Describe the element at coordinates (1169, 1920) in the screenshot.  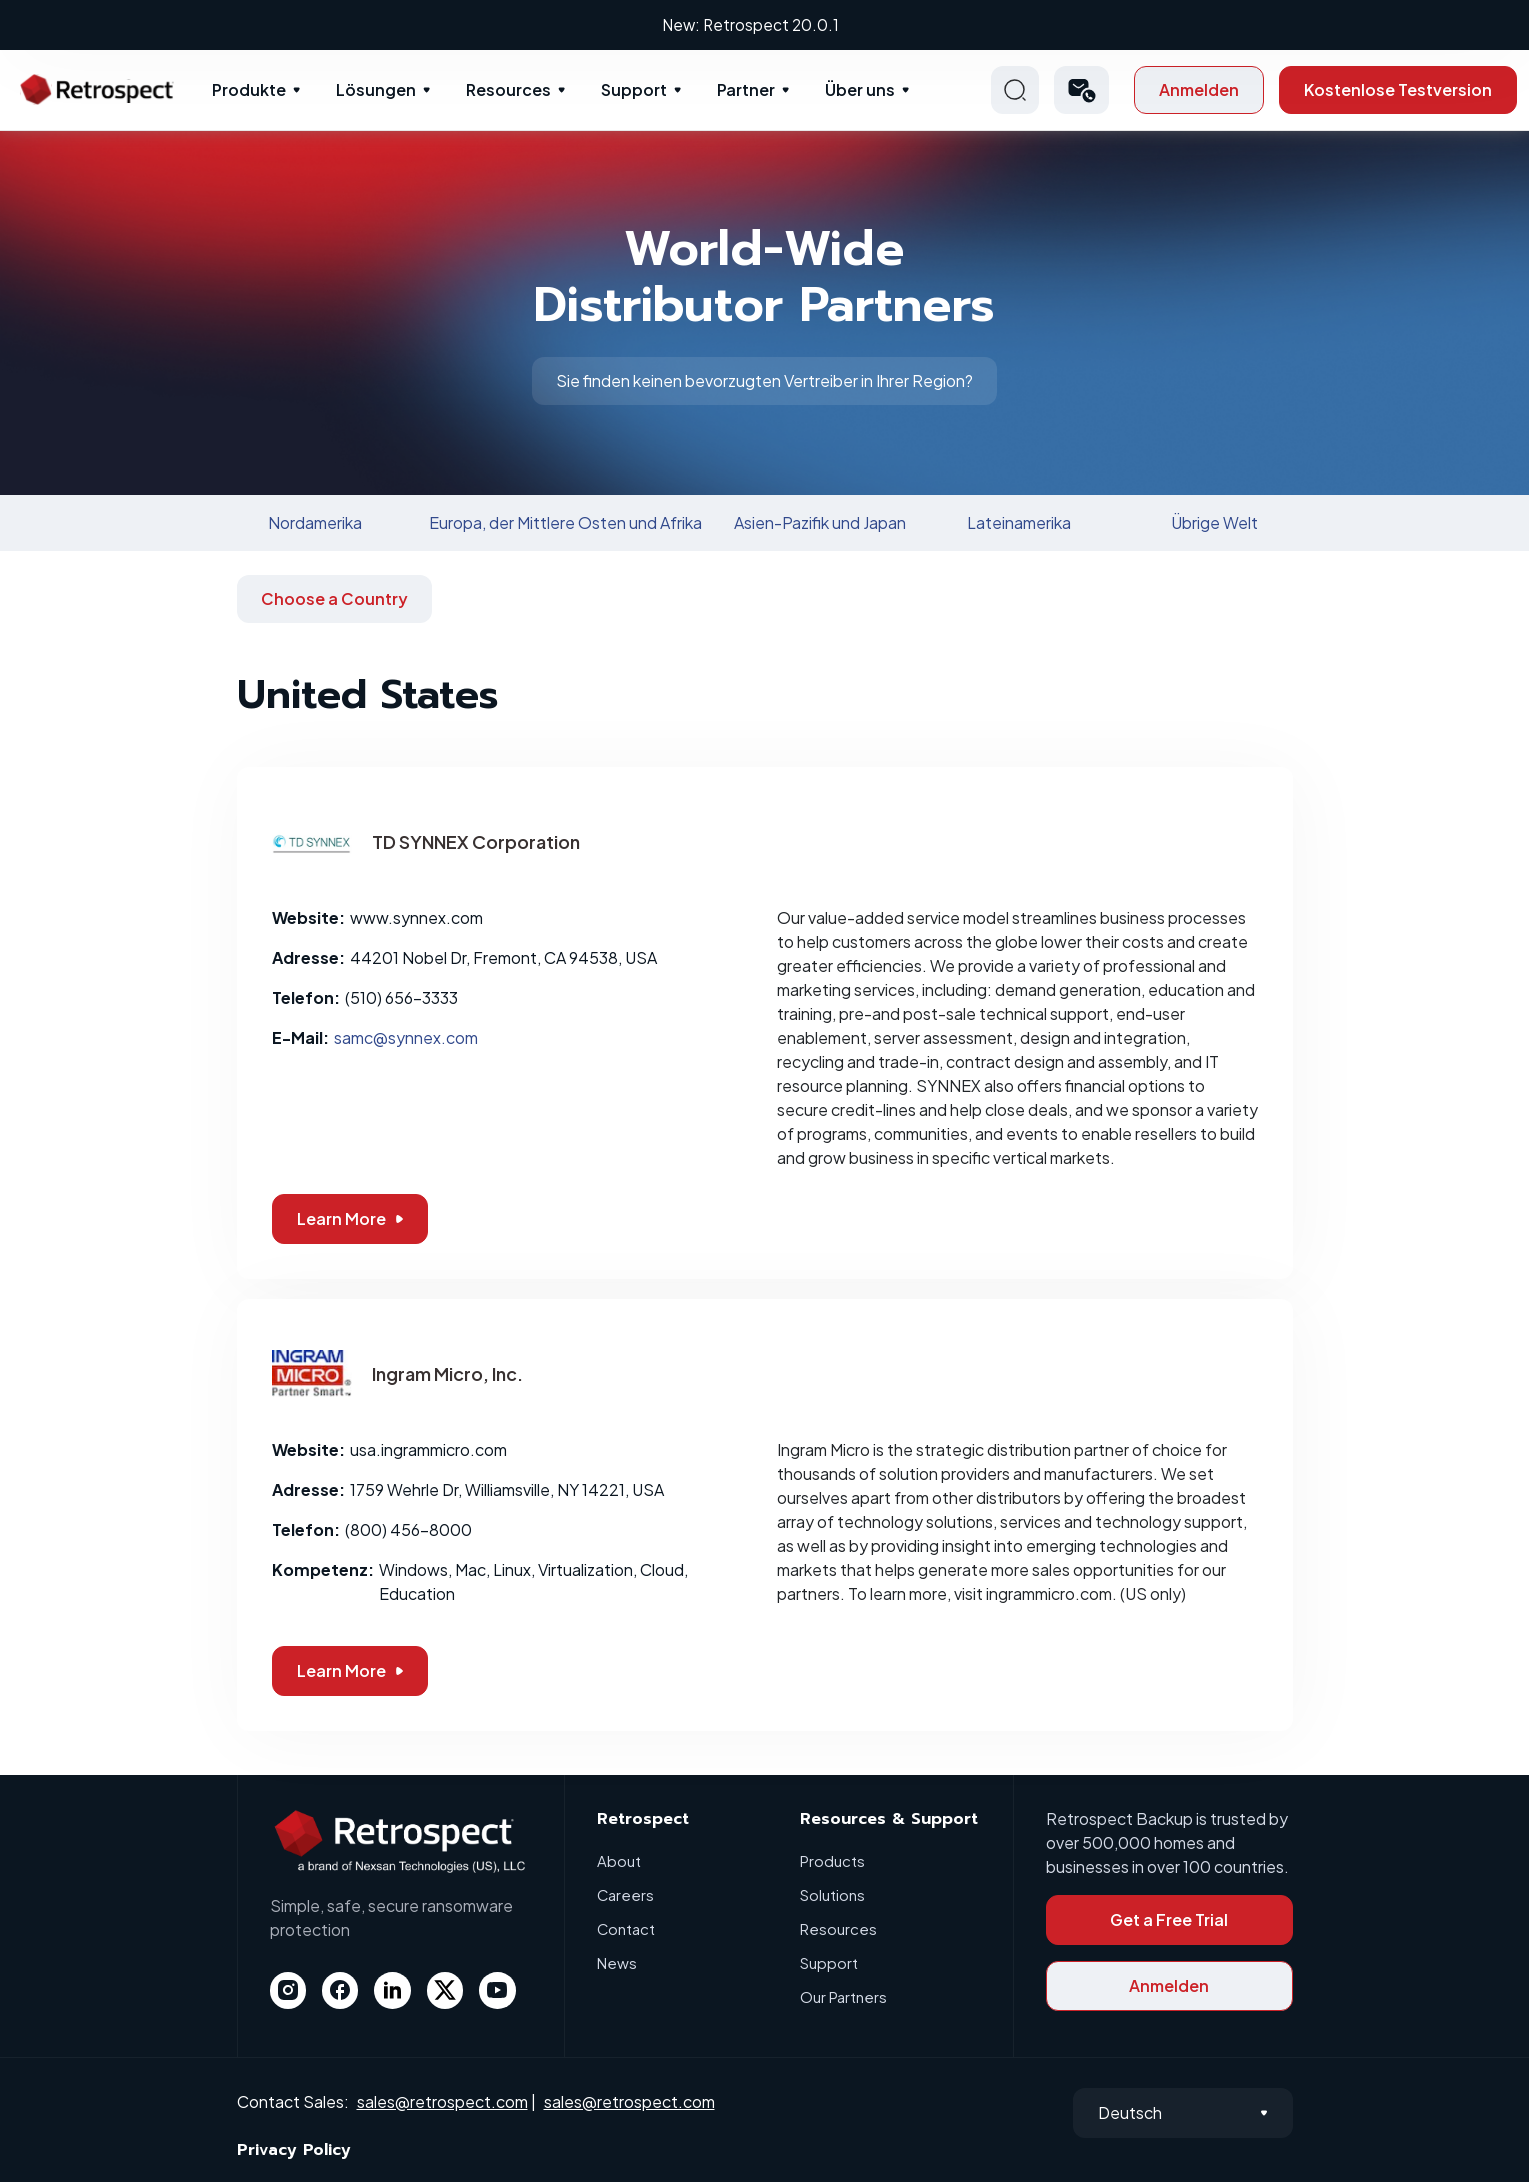
I see `Get a Free Trial` at that location.